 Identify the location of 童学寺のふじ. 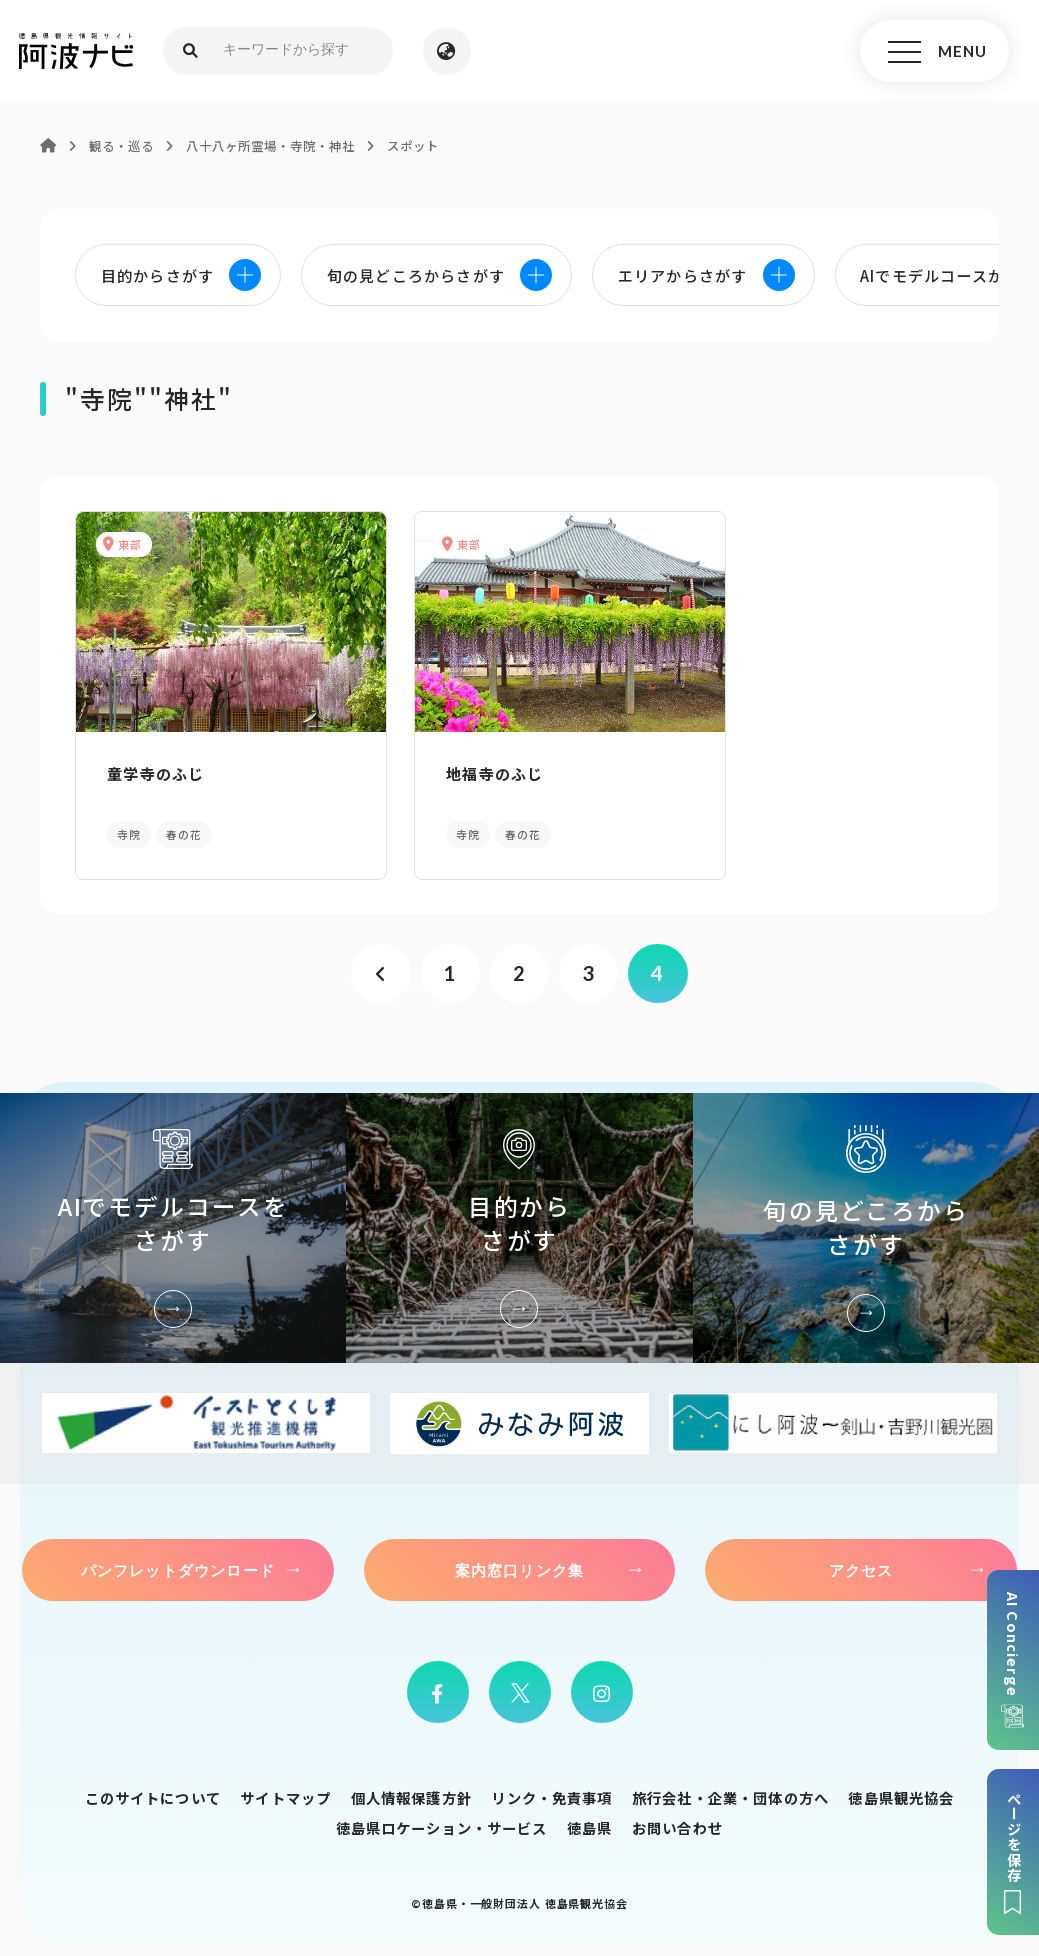
(152, 769).